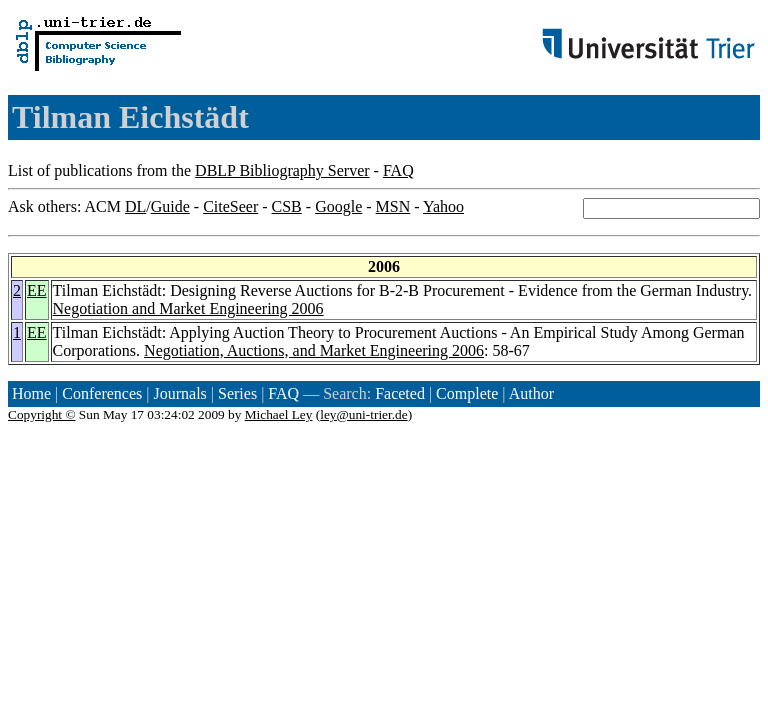  I want to click on Copyright ©, so click(42, 414).